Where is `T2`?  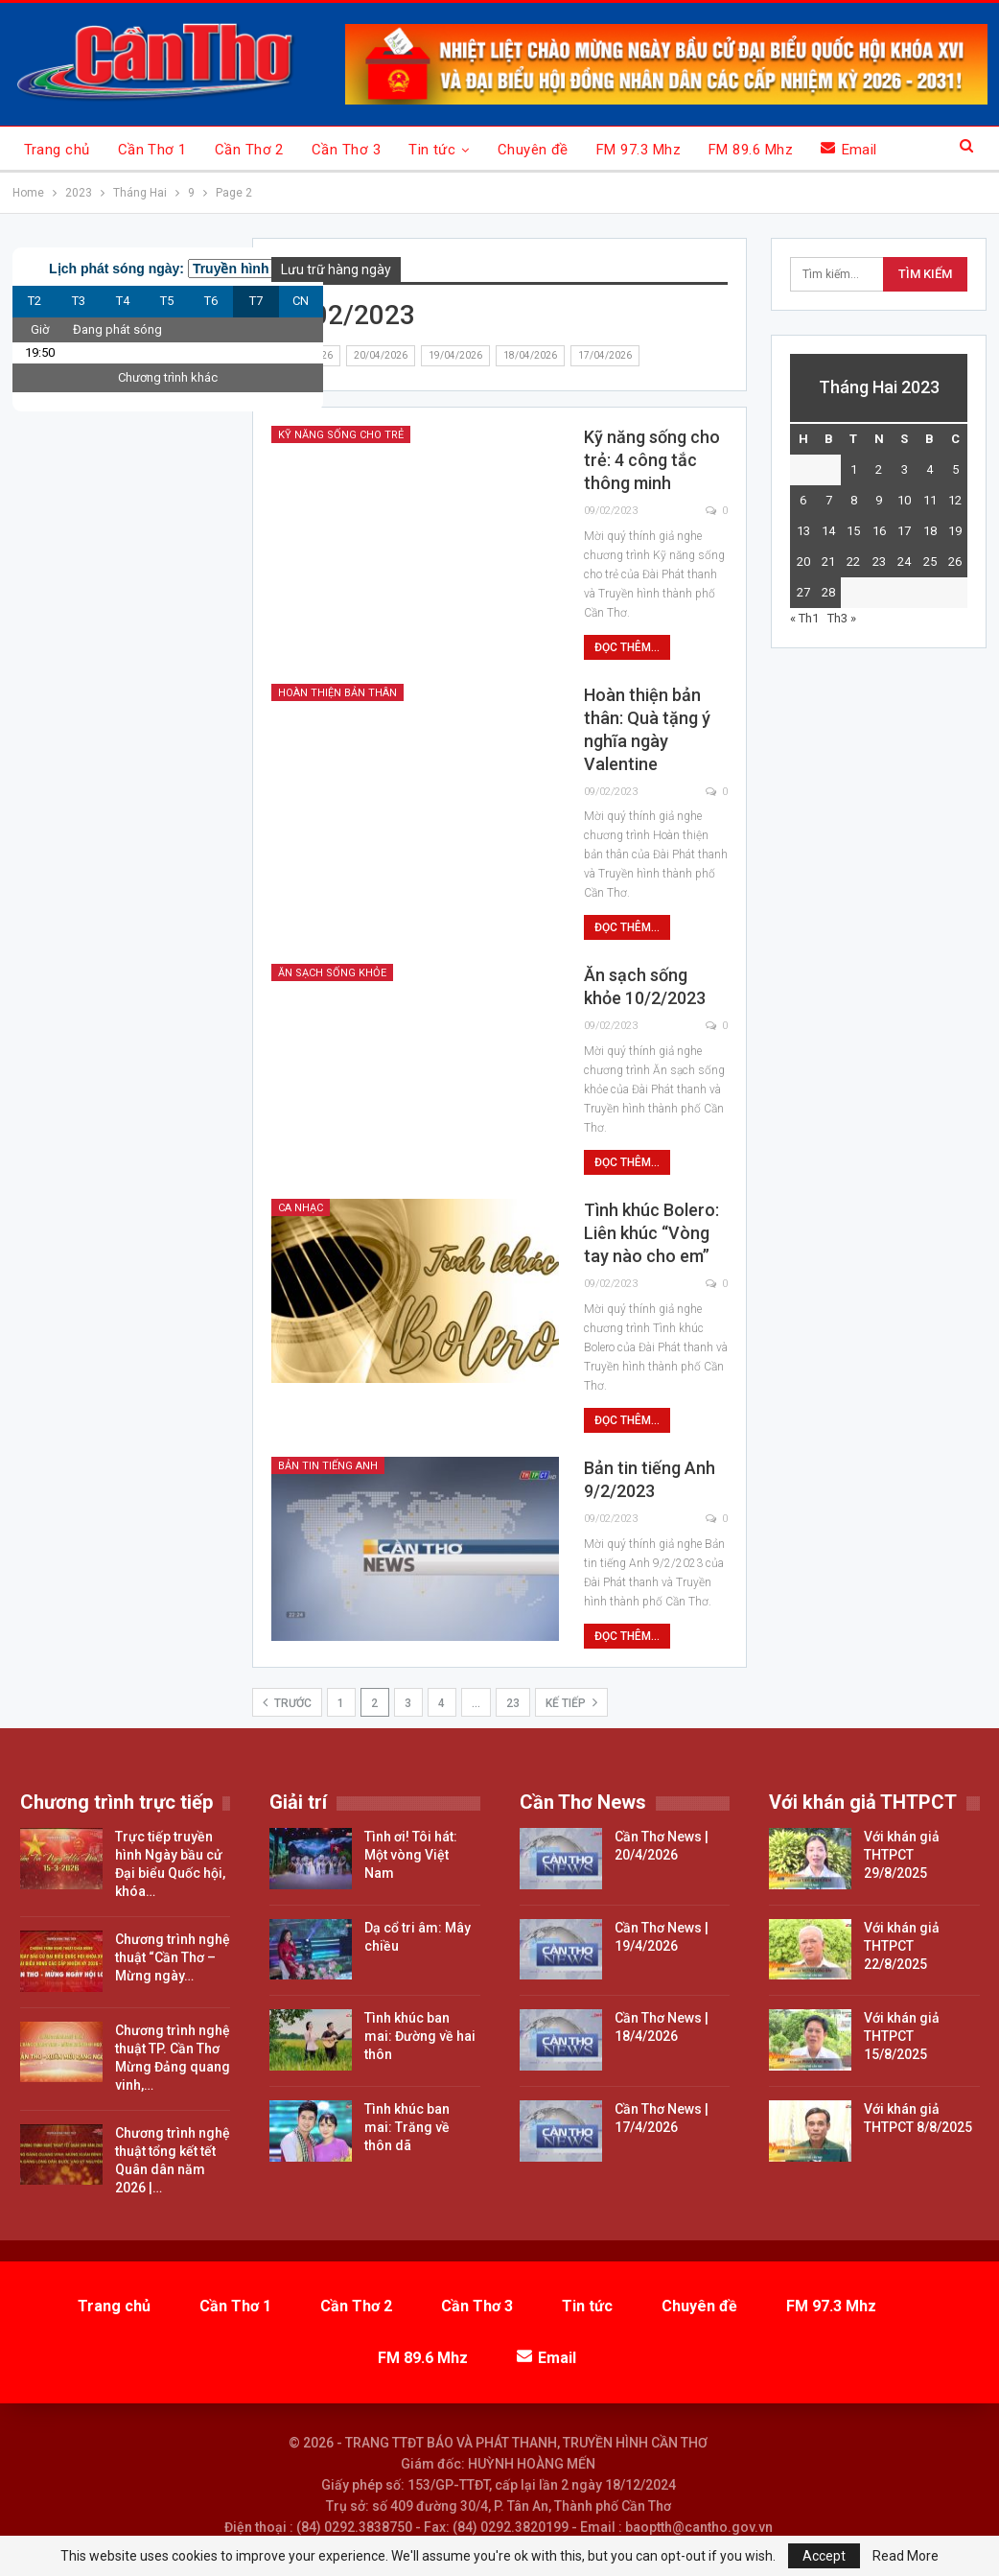
T2 is located at coordinates (34, 300).